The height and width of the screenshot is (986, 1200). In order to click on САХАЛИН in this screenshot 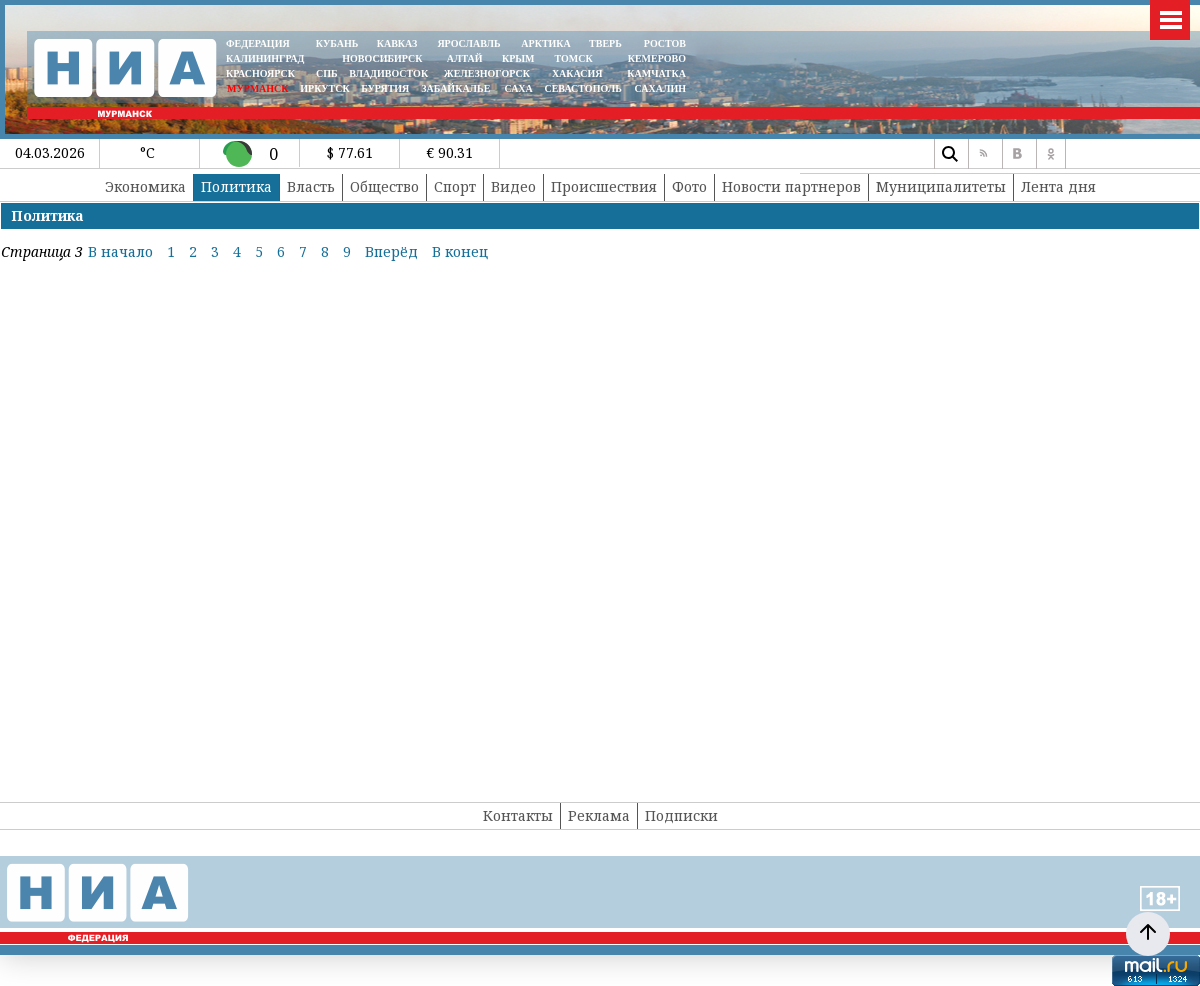, I will do `click(660, 88)`.